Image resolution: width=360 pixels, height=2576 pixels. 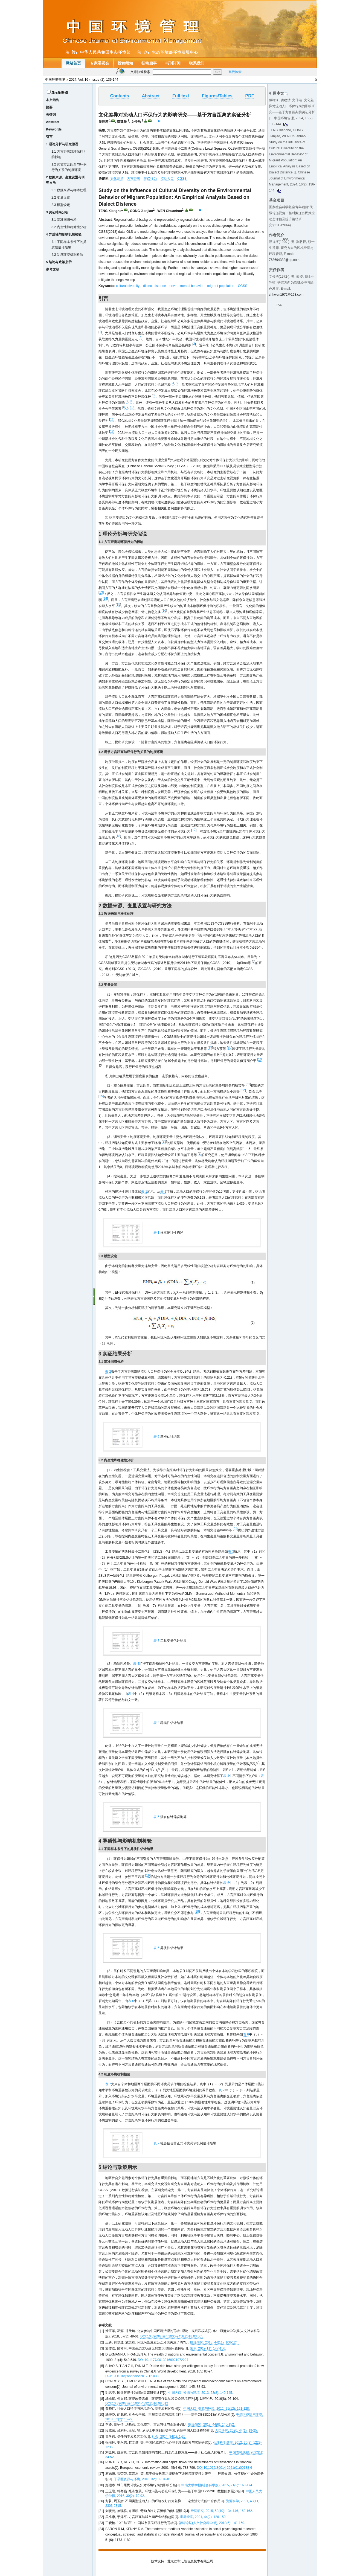 I want to click on 4.2 制度环境机制检验, so click(x=67, y=255).